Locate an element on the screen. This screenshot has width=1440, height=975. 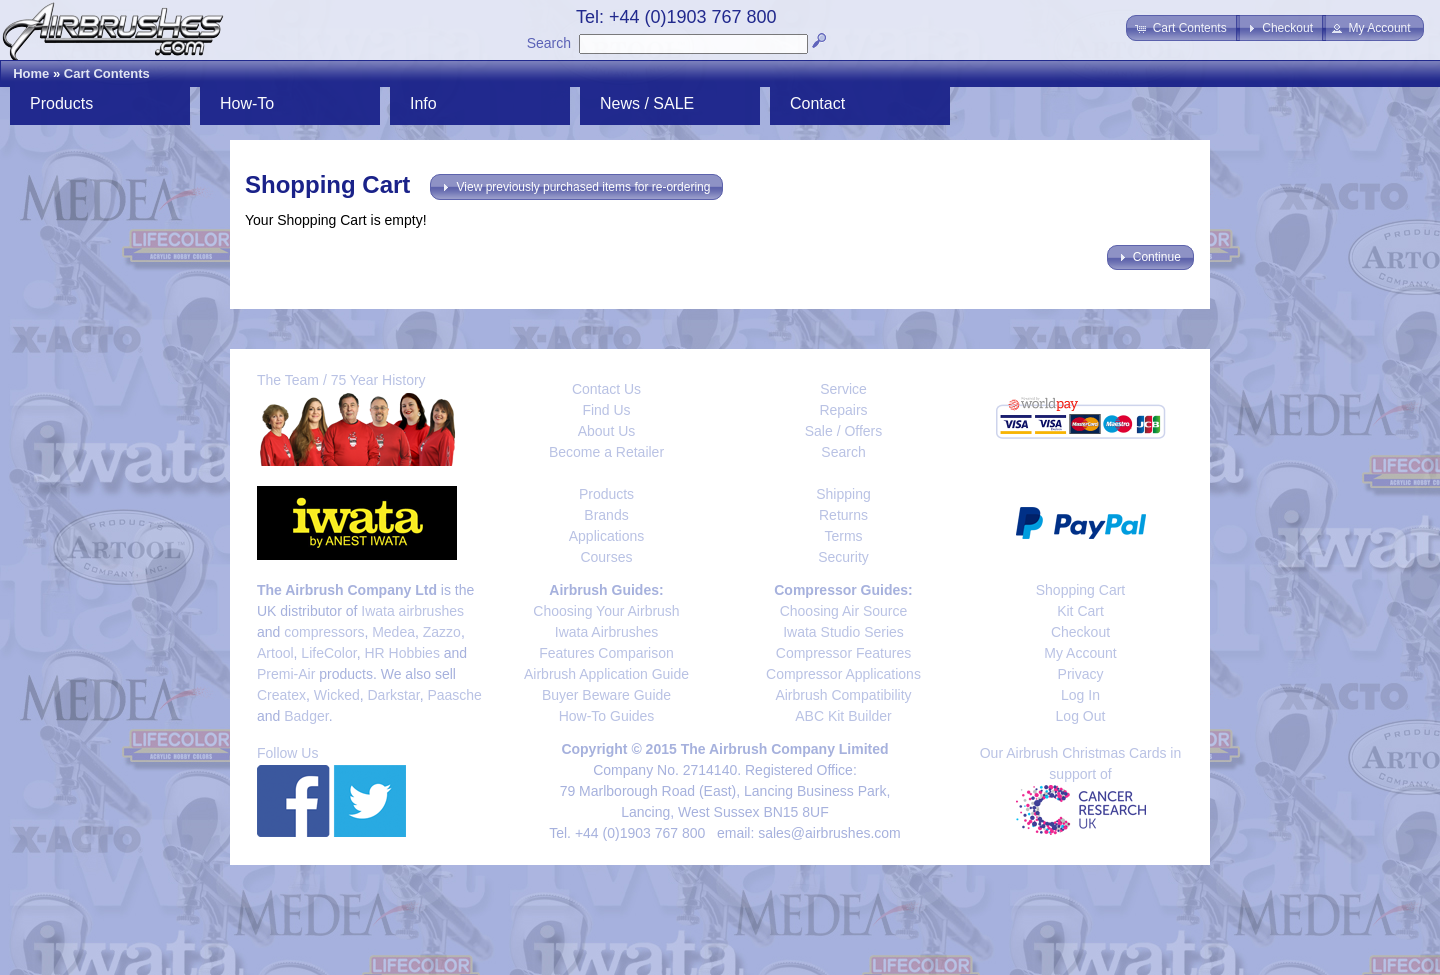
Contact is located at coordinates (817, 103).